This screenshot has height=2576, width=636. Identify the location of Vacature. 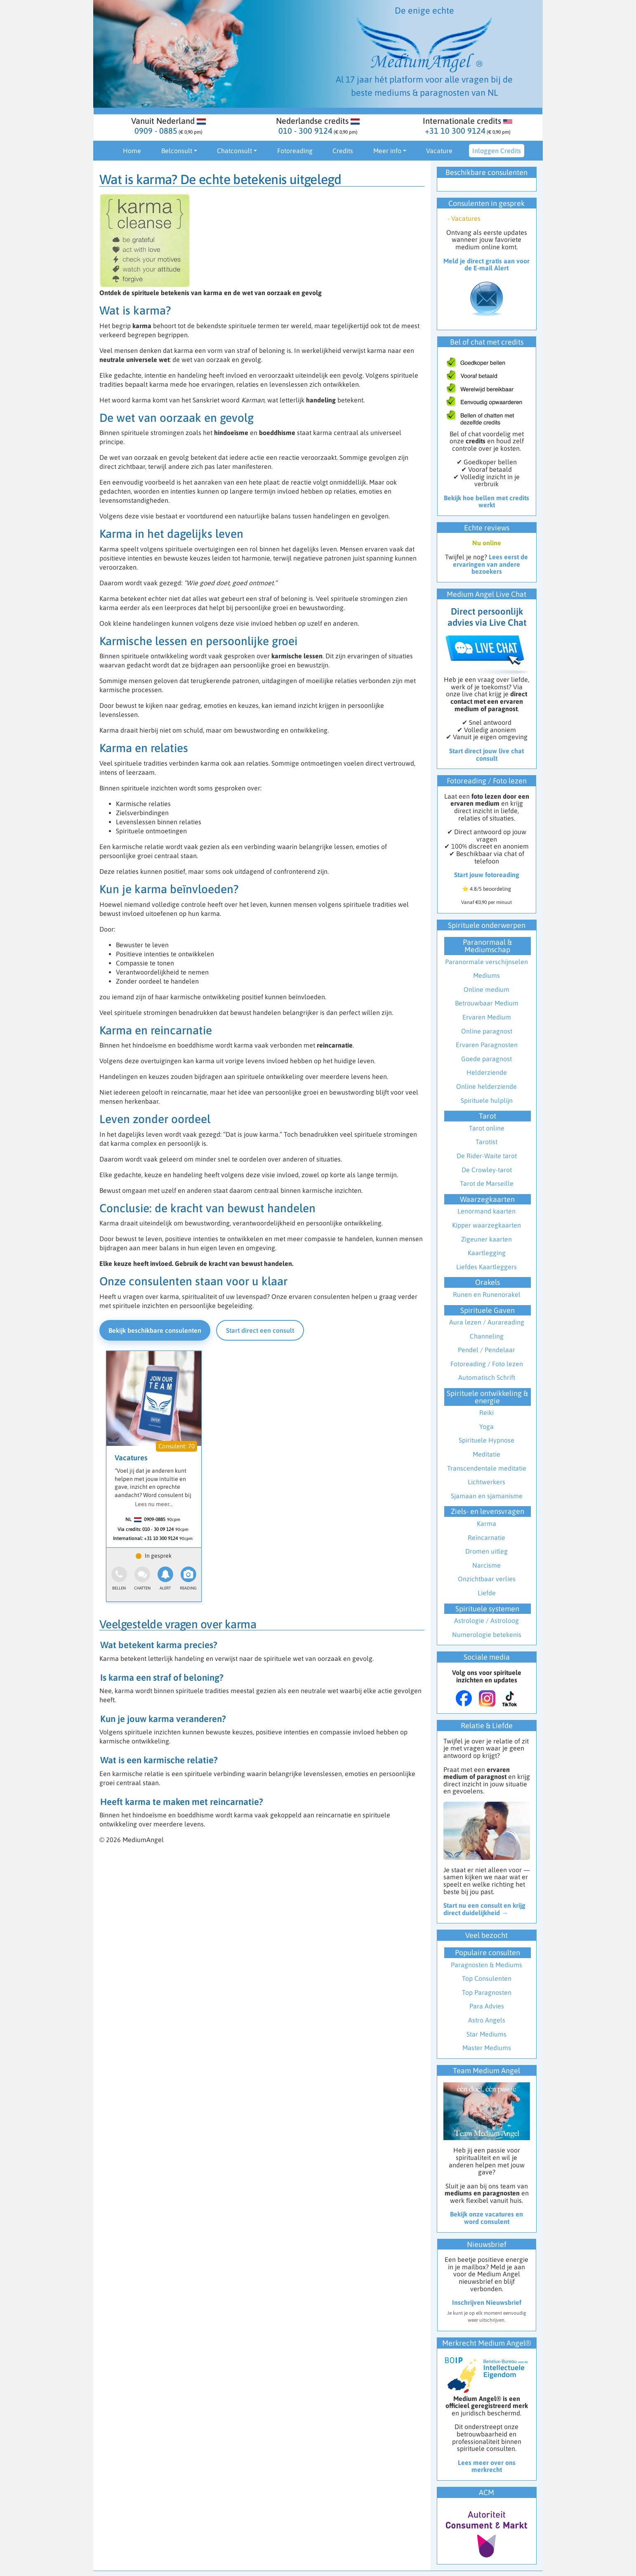
(439, 150).